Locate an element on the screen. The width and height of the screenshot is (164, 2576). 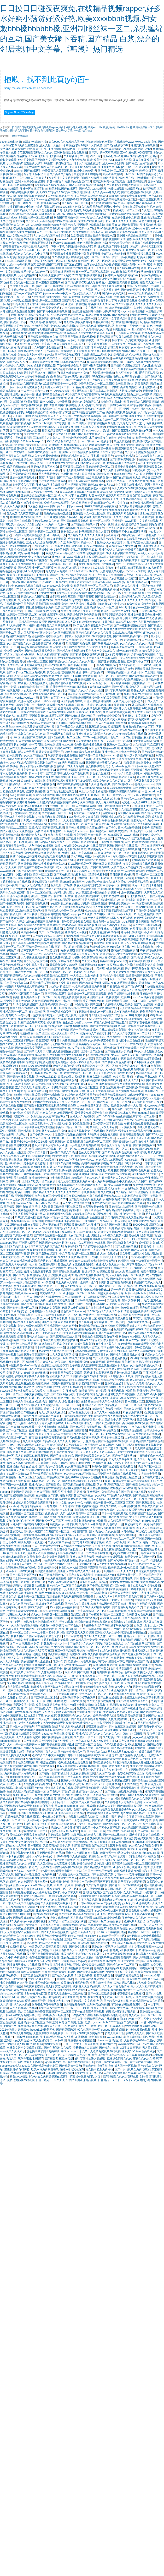
《糖心vl》甜宠互动 is located at coordinates (133, 1733).